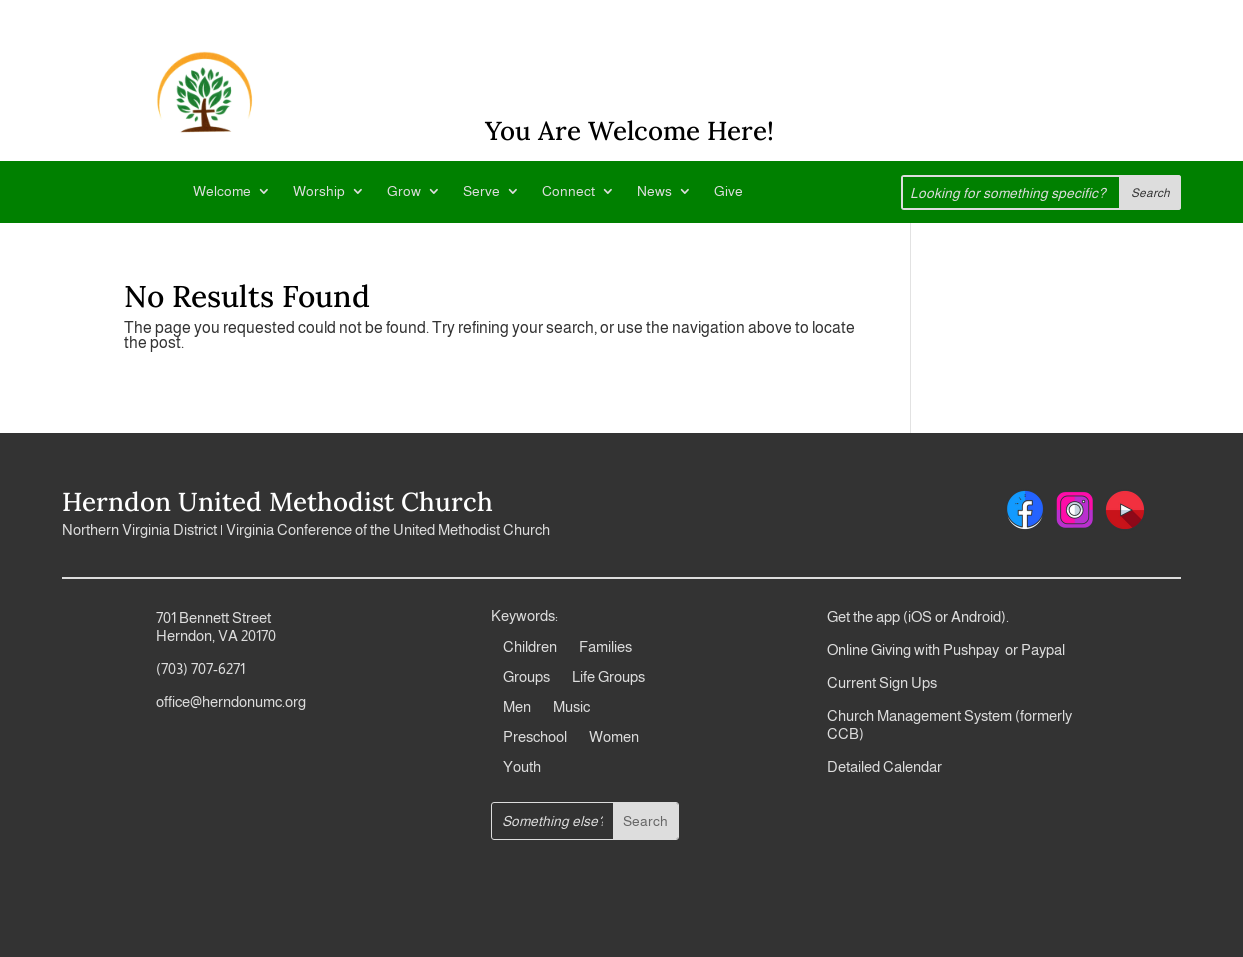 The width and height of the screenshot is (1243, 957). What do you see at coordinates (481, 191) in the screenshot?
I see `Serve` at bounding box center [481, 191].